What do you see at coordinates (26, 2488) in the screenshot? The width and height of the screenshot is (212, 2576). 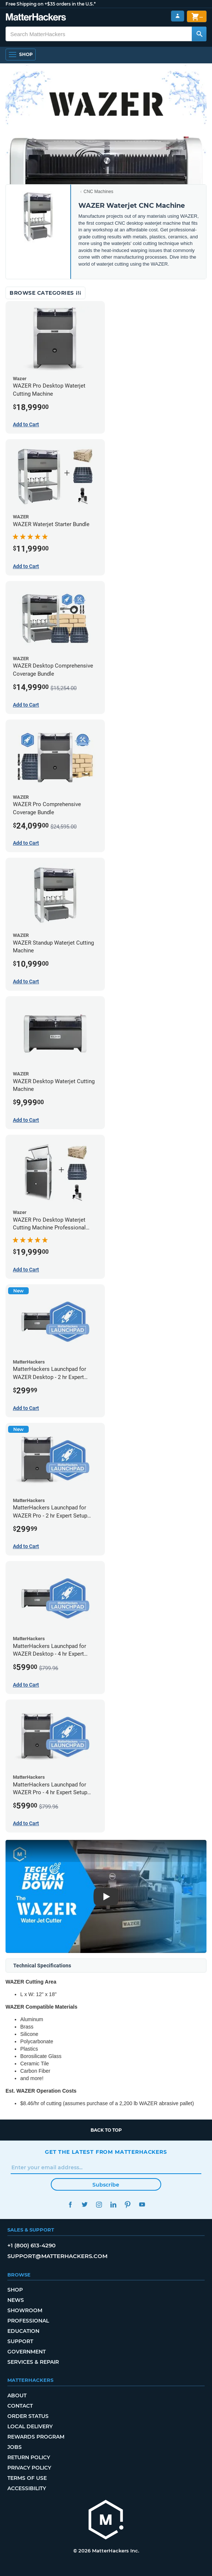 I see `Accessibility` at bounding box center [26, 2488].